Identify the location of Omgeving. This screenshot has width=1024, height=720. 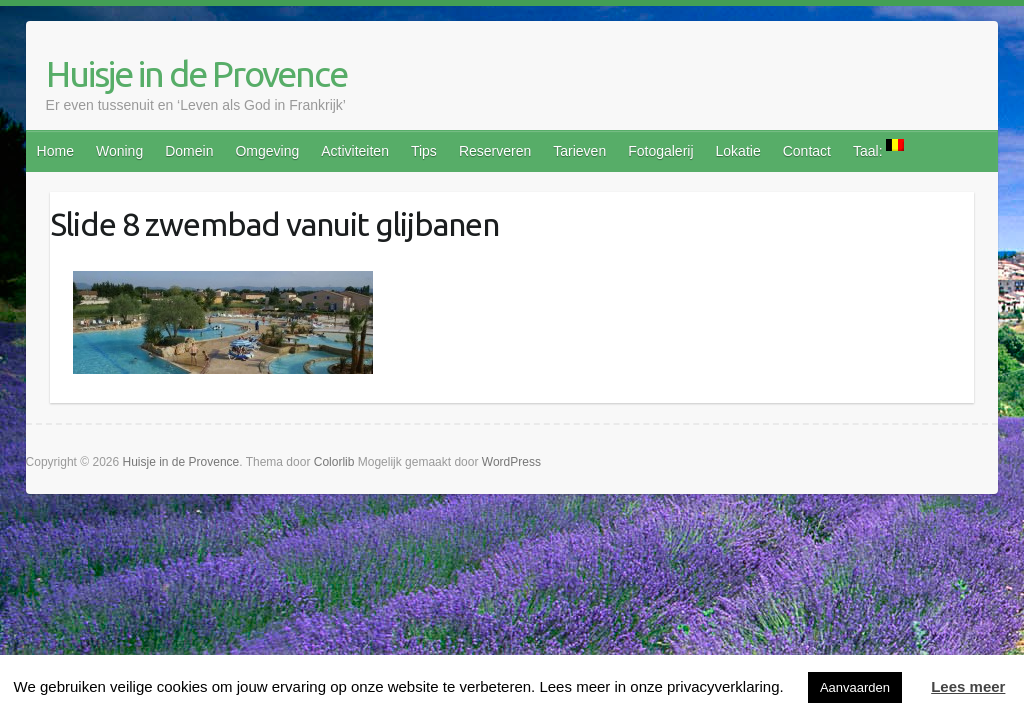
(267, 151).